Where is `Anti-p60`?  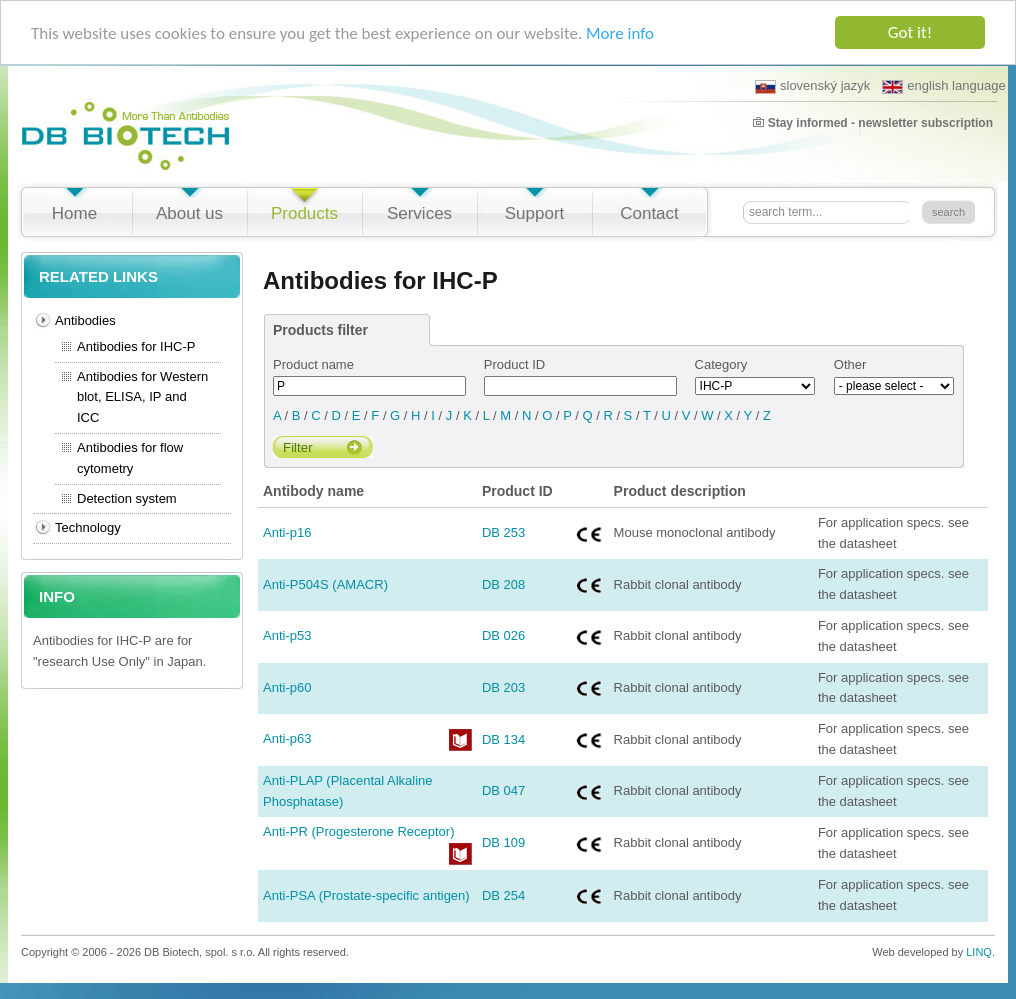
Anti-p60 is located at coordinates (287, 687).